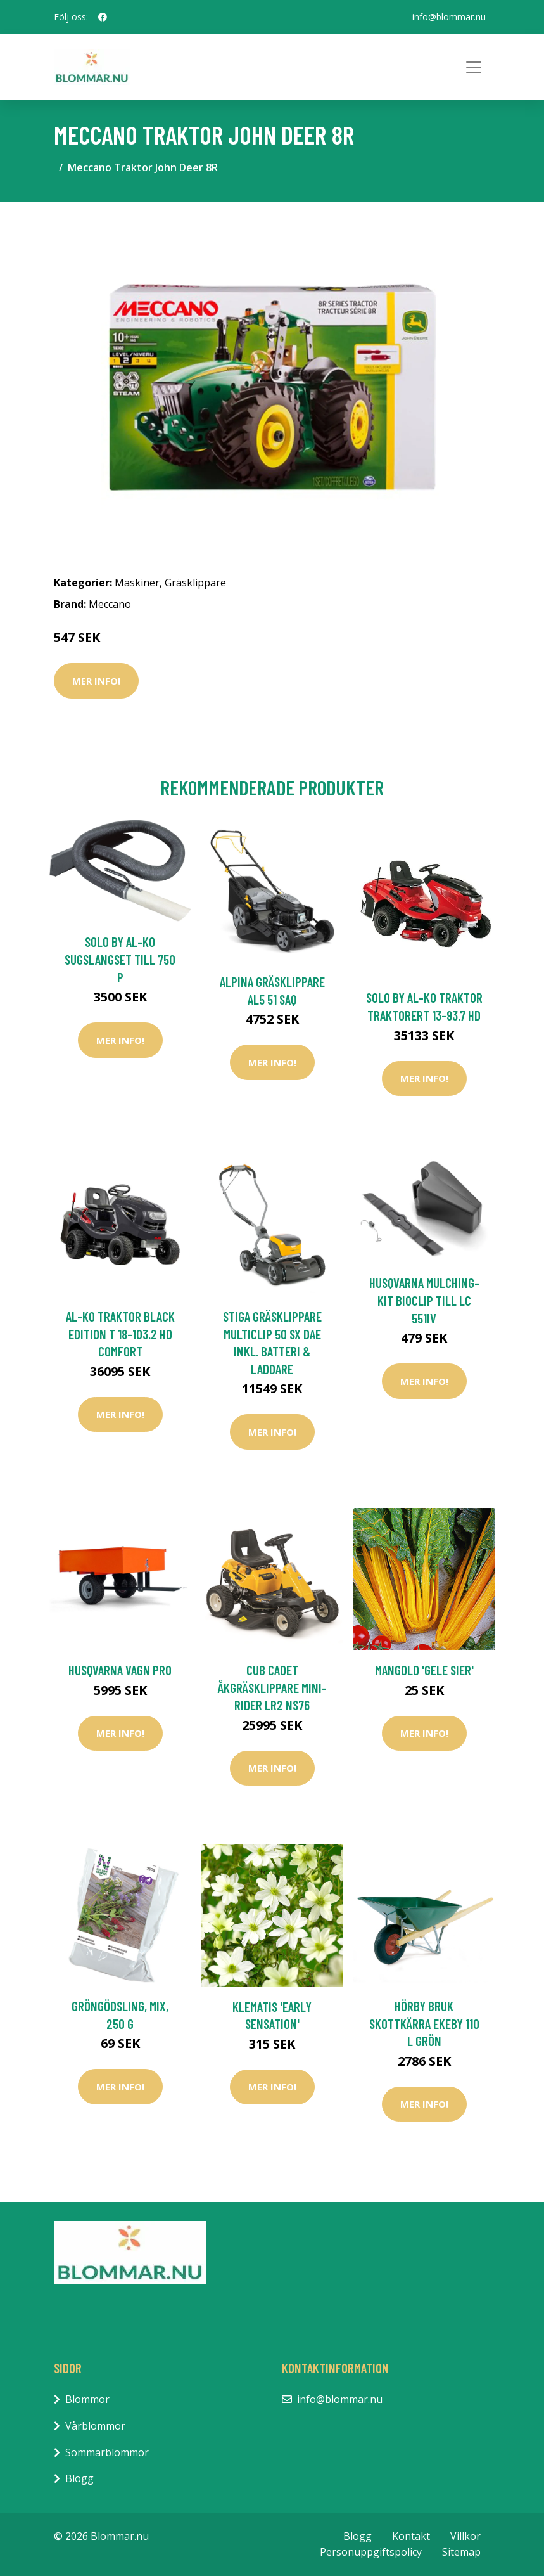 This screenshot has width=544, height=2576. What do you see at coordinates (272, 1687) in the screenshot?
I see `Cub Cadet Åkgräsklippare Mini-Rider LR2 NS76` at bounding box center [272, 1687].